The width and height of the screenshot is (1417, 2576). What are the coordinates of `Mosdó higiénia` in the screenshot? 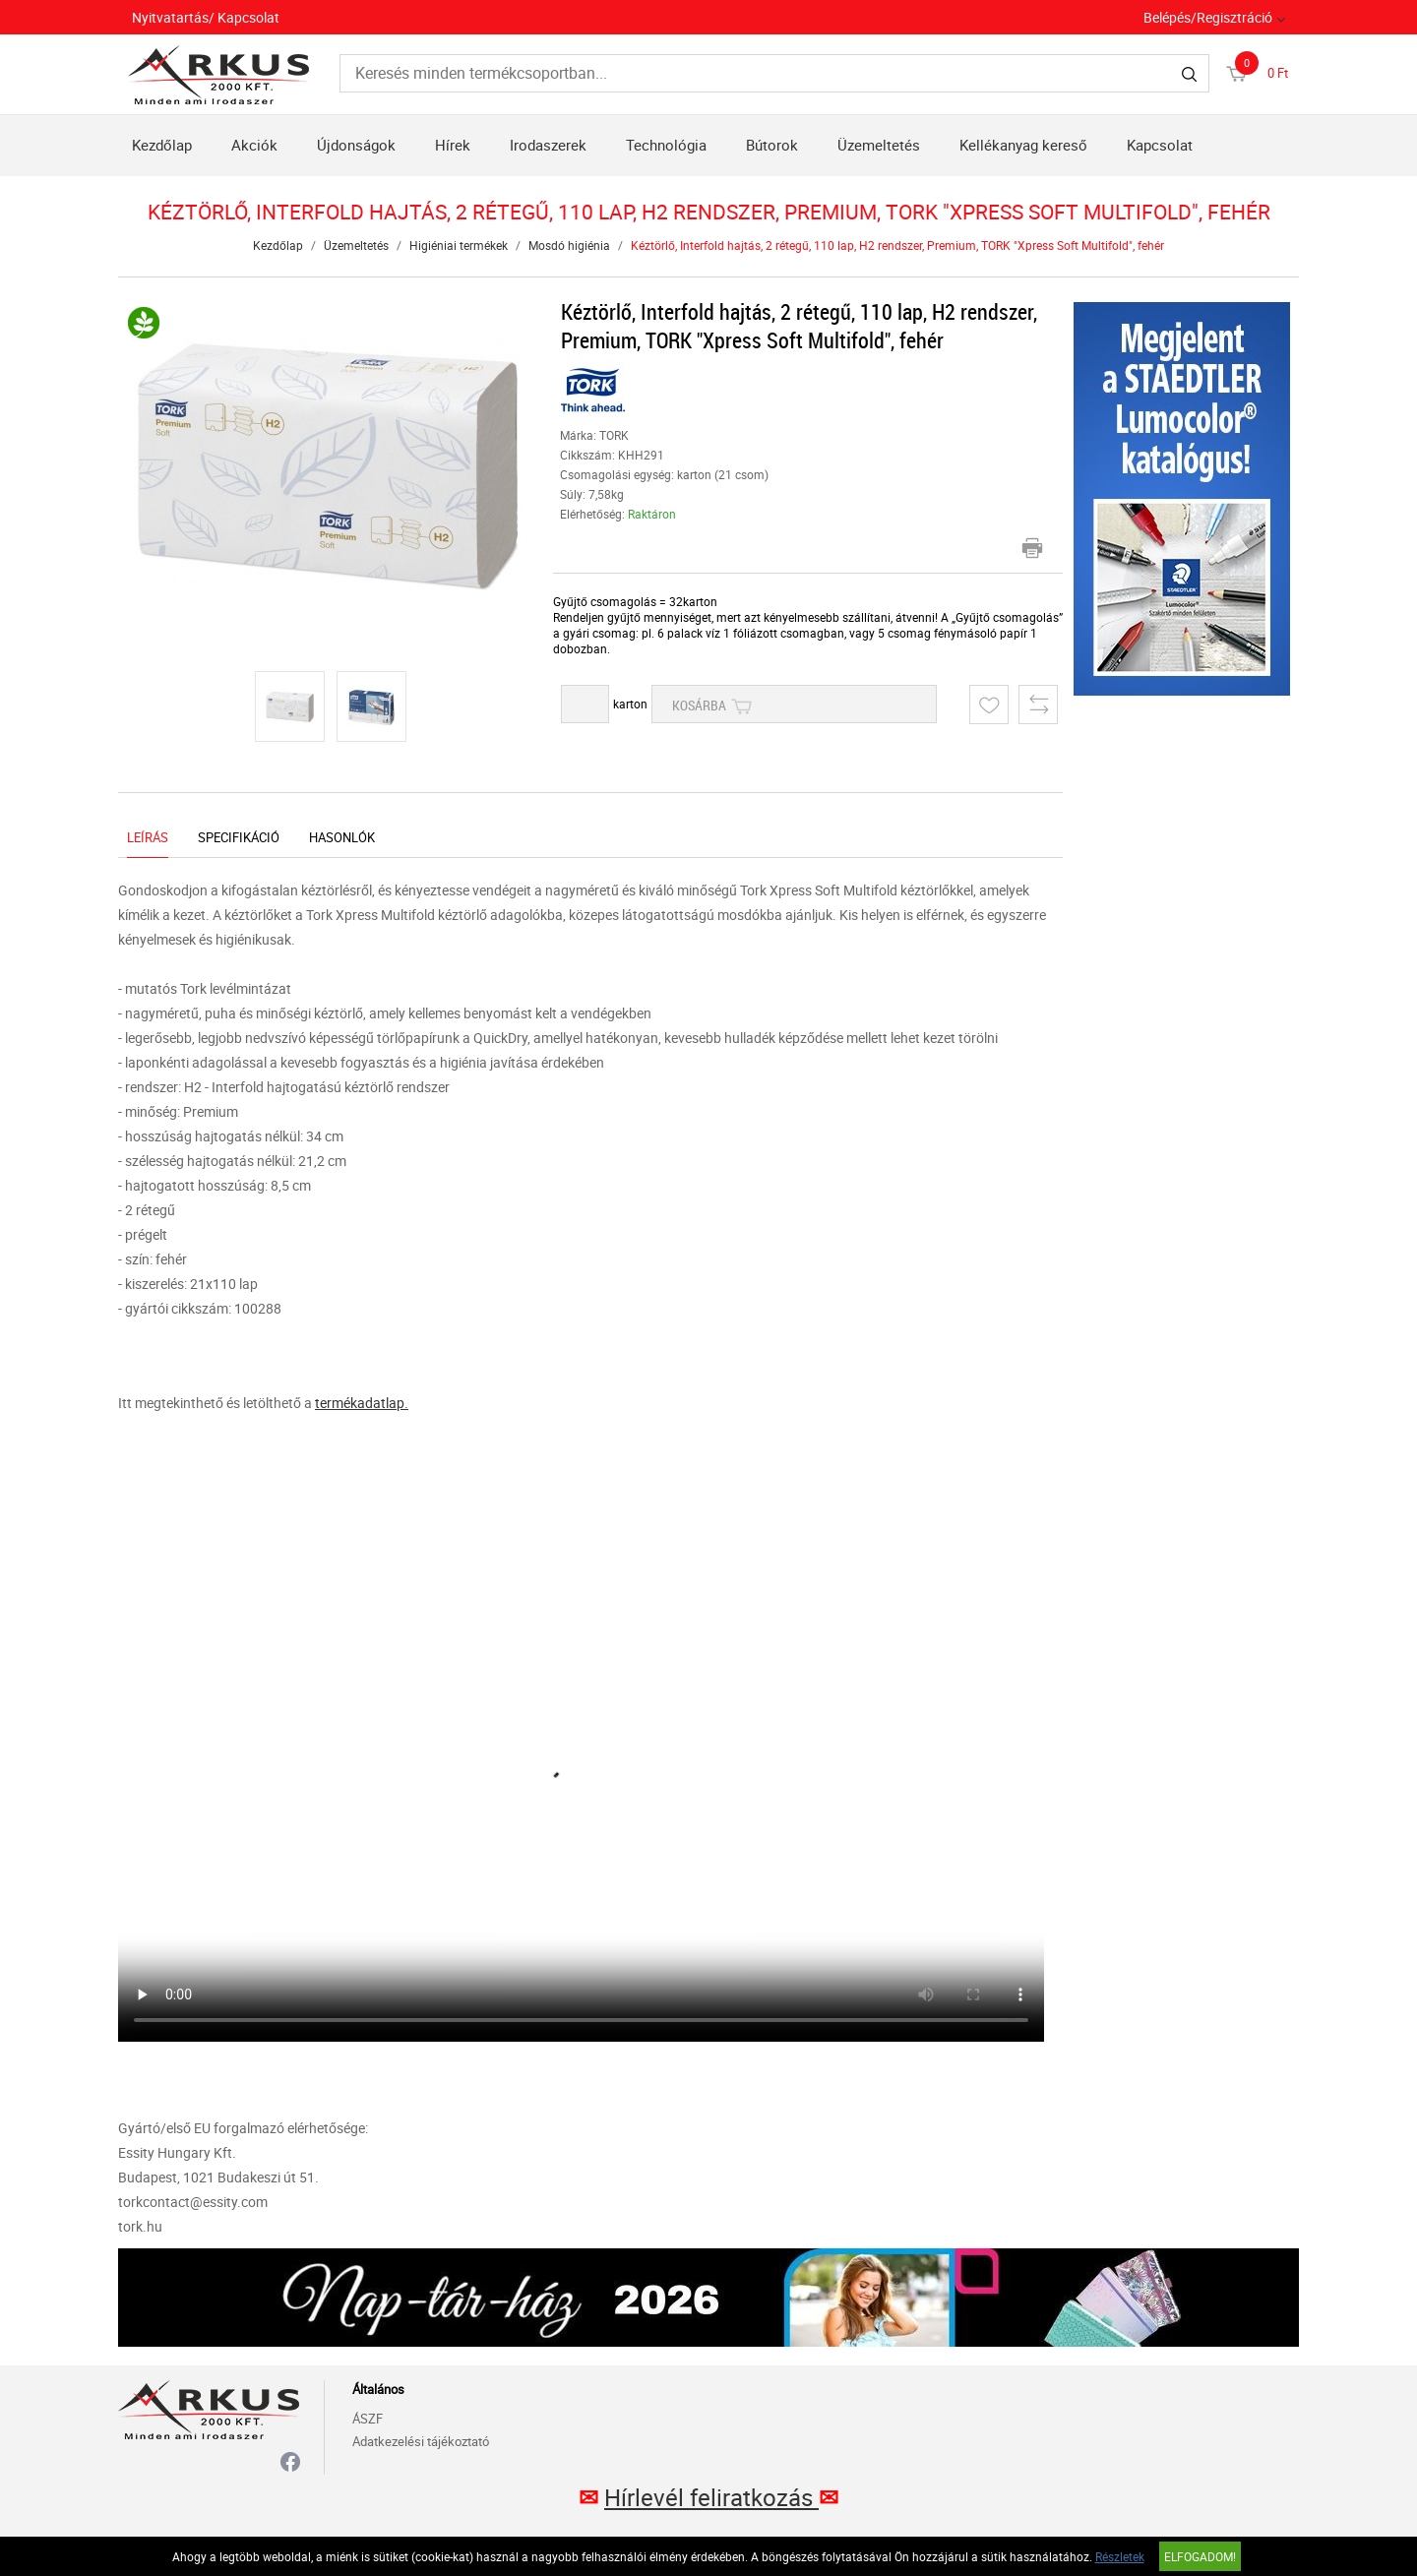 It's located at (569, 245).